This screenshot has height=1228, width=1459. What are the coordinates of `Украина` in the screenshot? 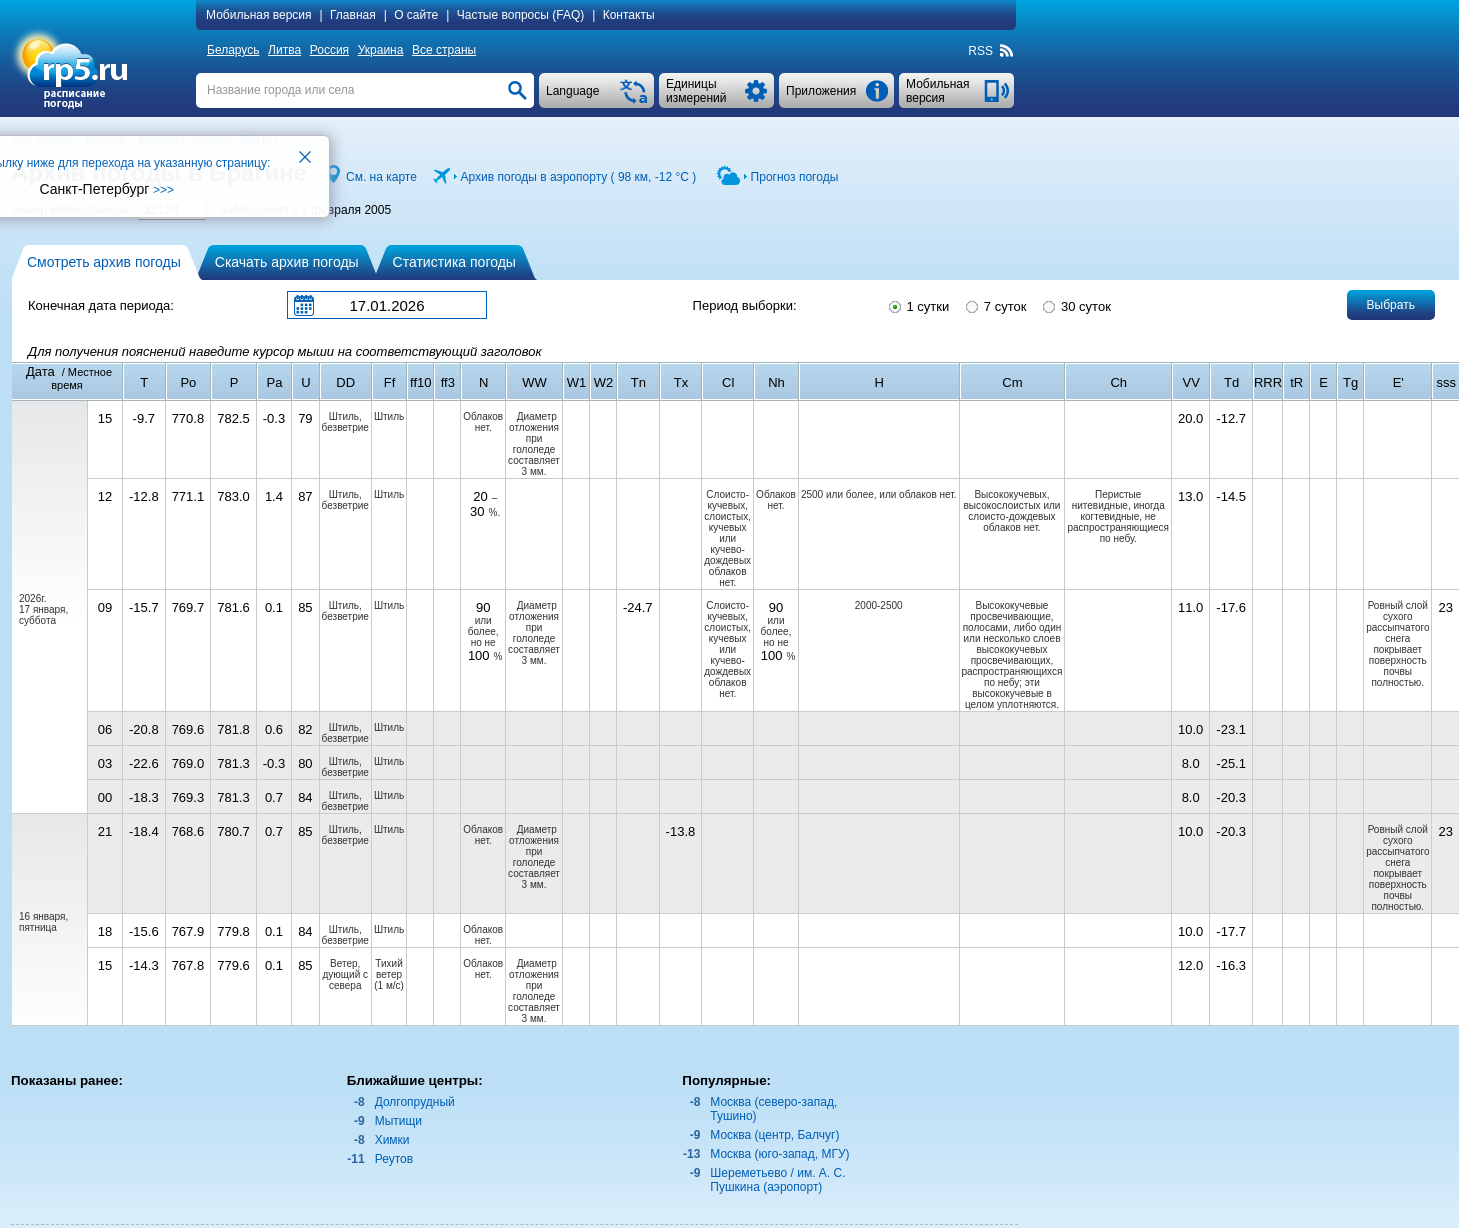 It's located at (381, 50).